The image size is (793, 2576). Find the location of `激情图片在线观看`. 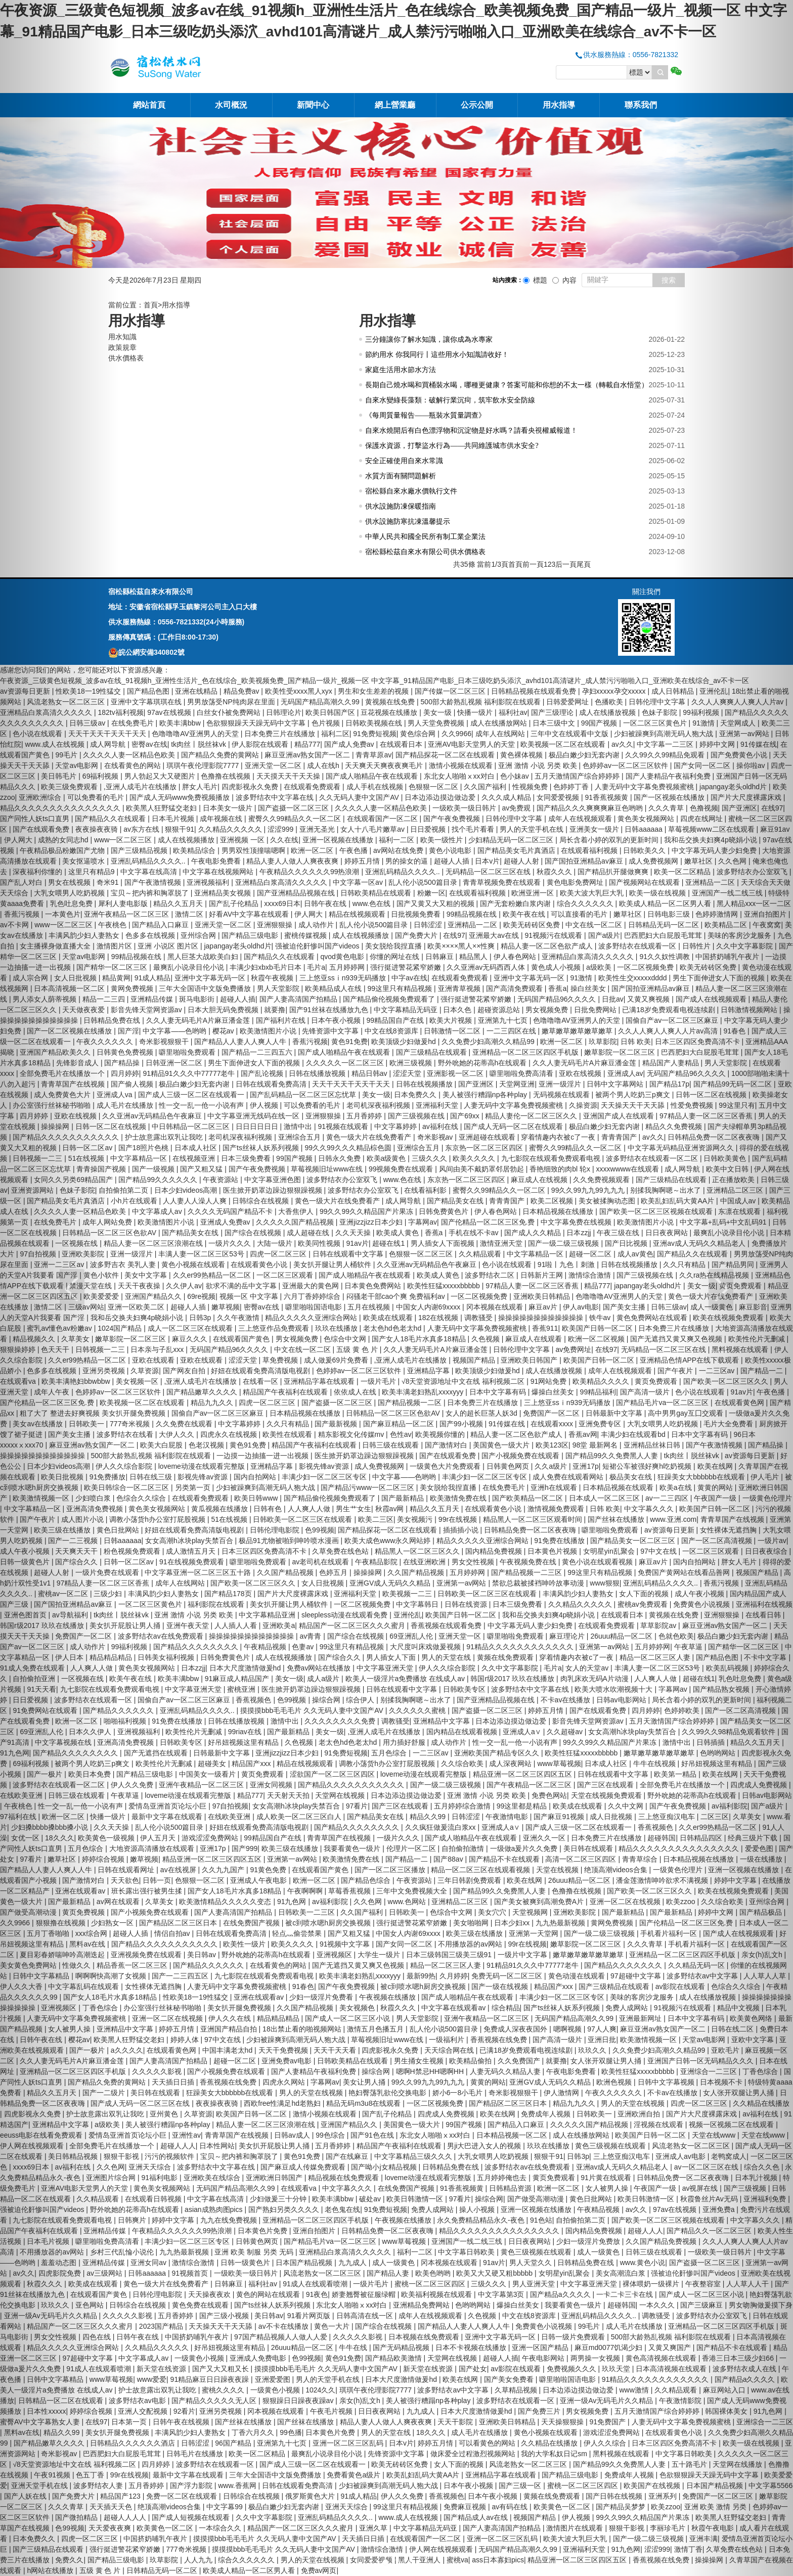

激情图片在线观看 is located at coordinates (575, 2528).